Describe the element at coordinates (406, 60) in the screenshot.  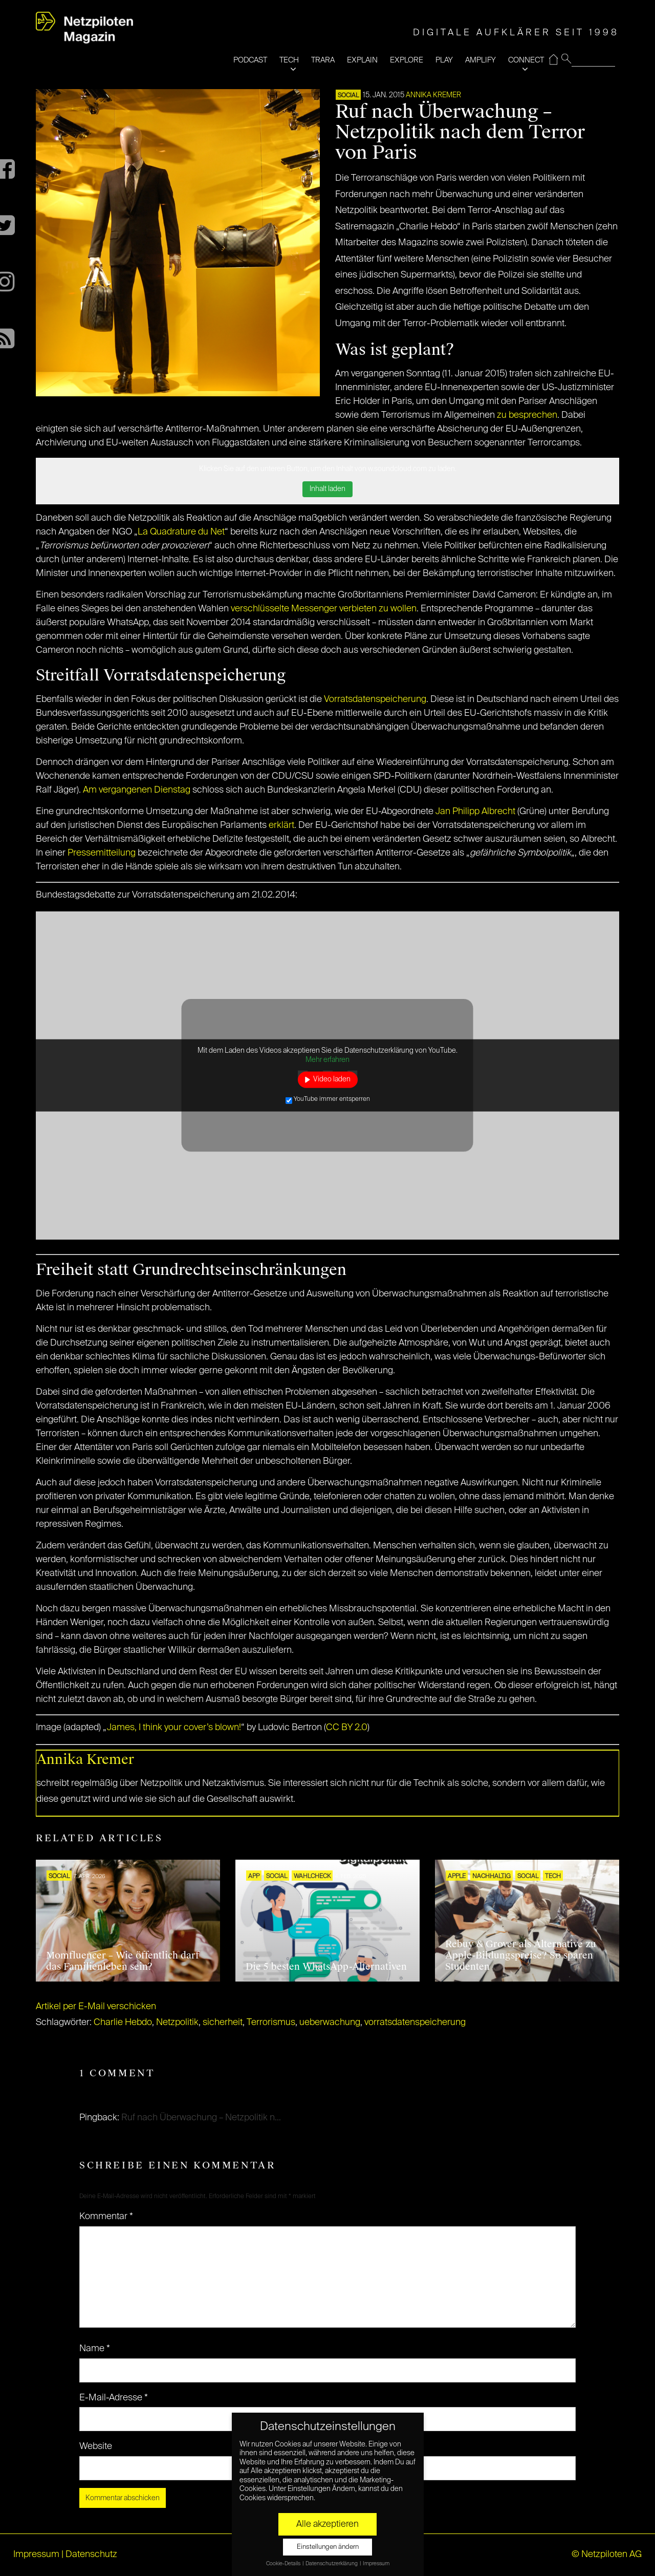
I see `EXPLORE` at that location.